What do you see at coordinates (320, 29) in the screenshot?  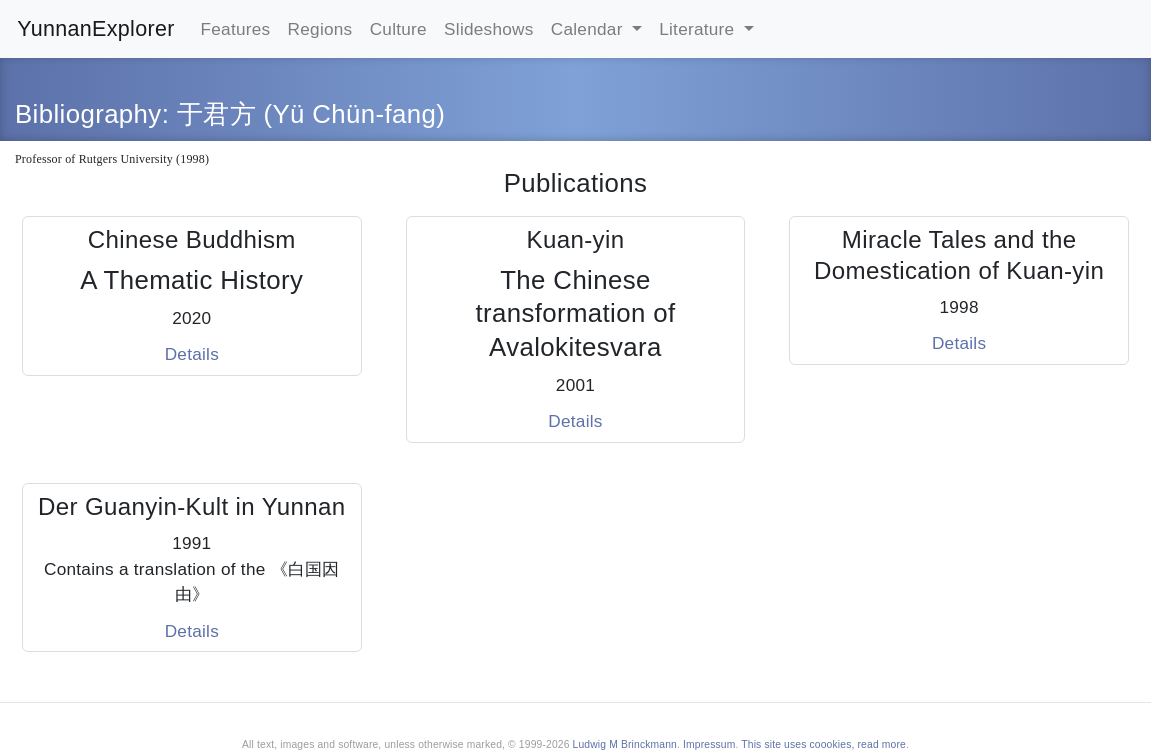 I see `Regions` at bounding box center [320, 29].